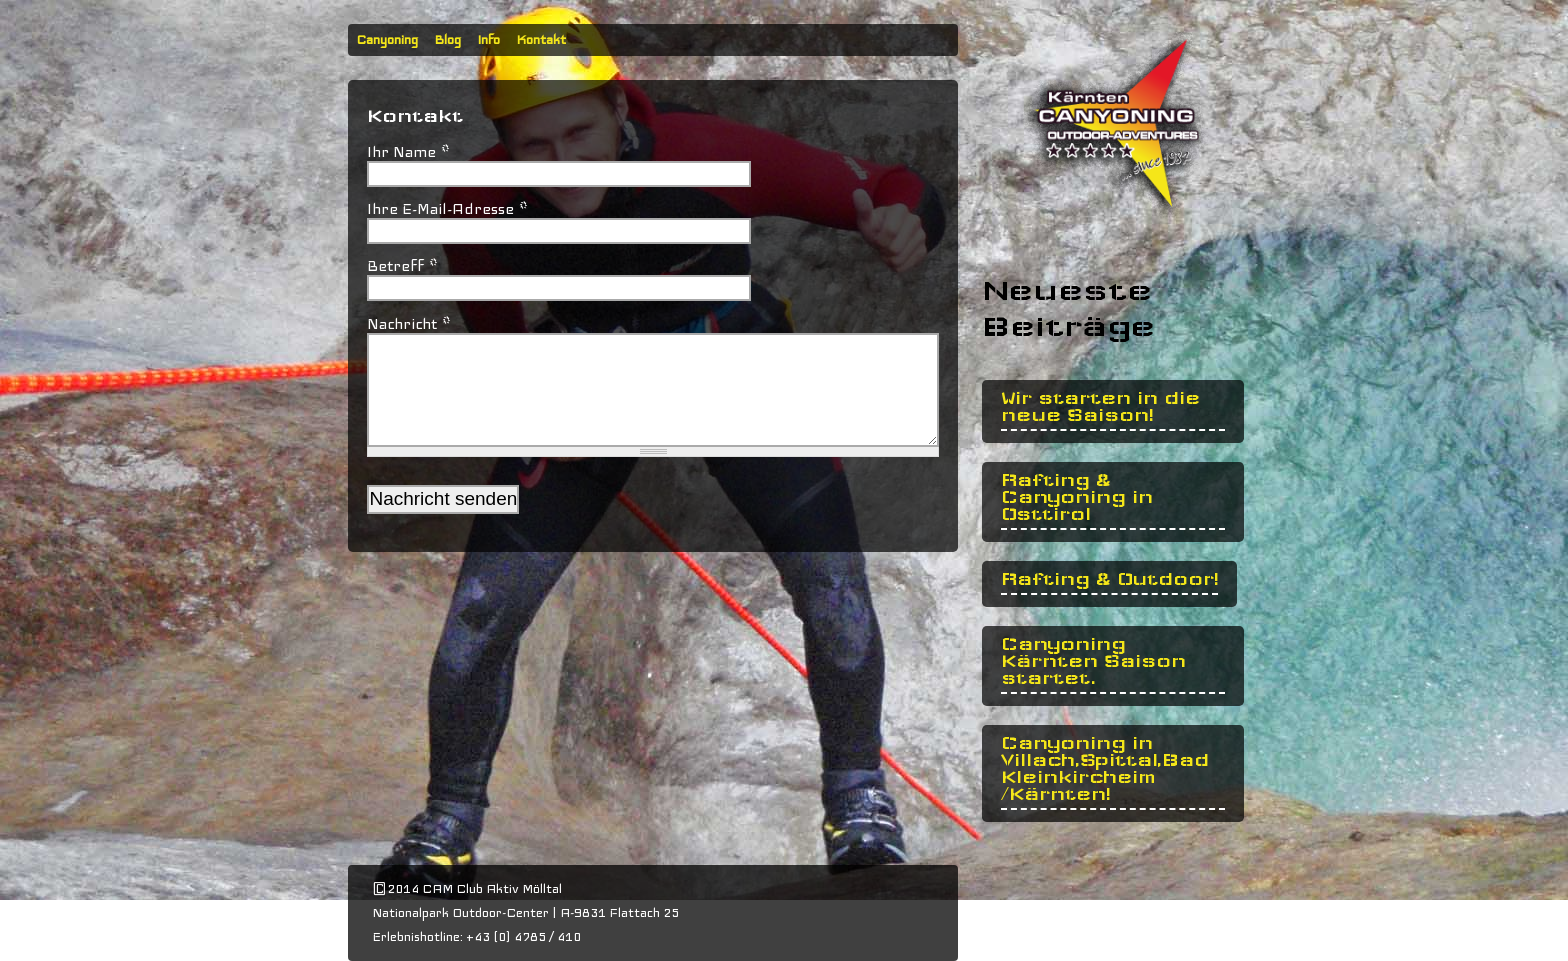  I want to click on Canyoning in Villach,Spittal,Bad Kleinkircheim /Kärnten!, so click(1105, 769).